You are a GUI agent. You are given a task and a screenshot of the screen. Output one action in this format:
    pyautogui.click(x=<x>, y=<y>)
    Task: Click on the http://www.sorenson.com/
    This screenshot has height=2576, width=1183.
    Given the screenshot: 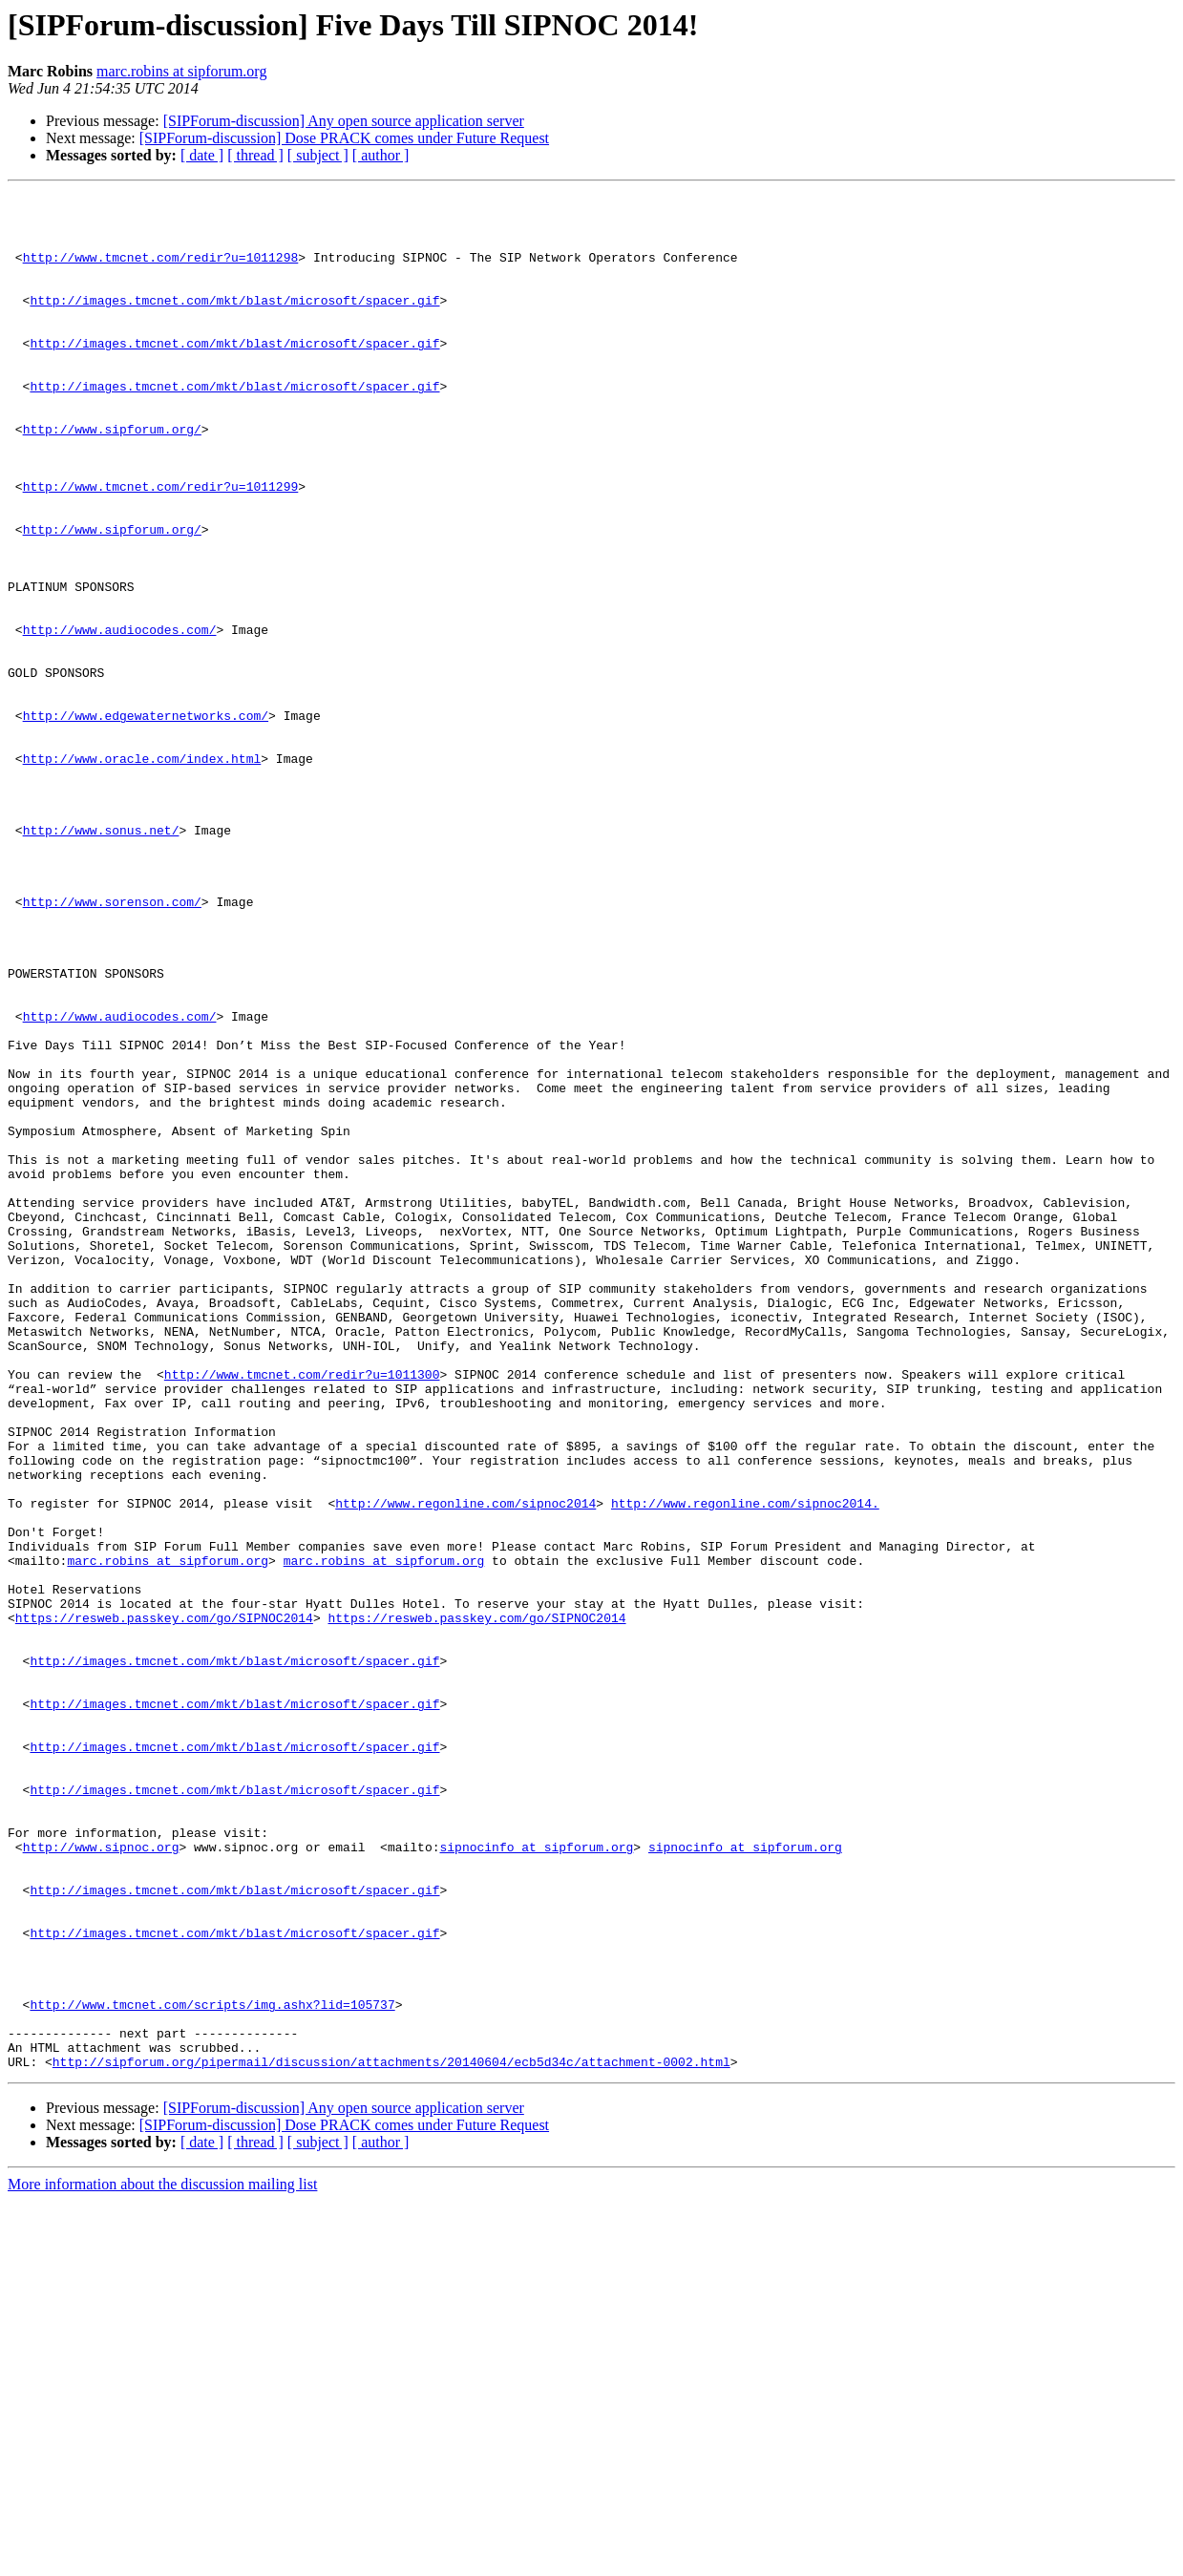 What is the action you would take?
    pyautogui.click(x=112, y=1044)
    